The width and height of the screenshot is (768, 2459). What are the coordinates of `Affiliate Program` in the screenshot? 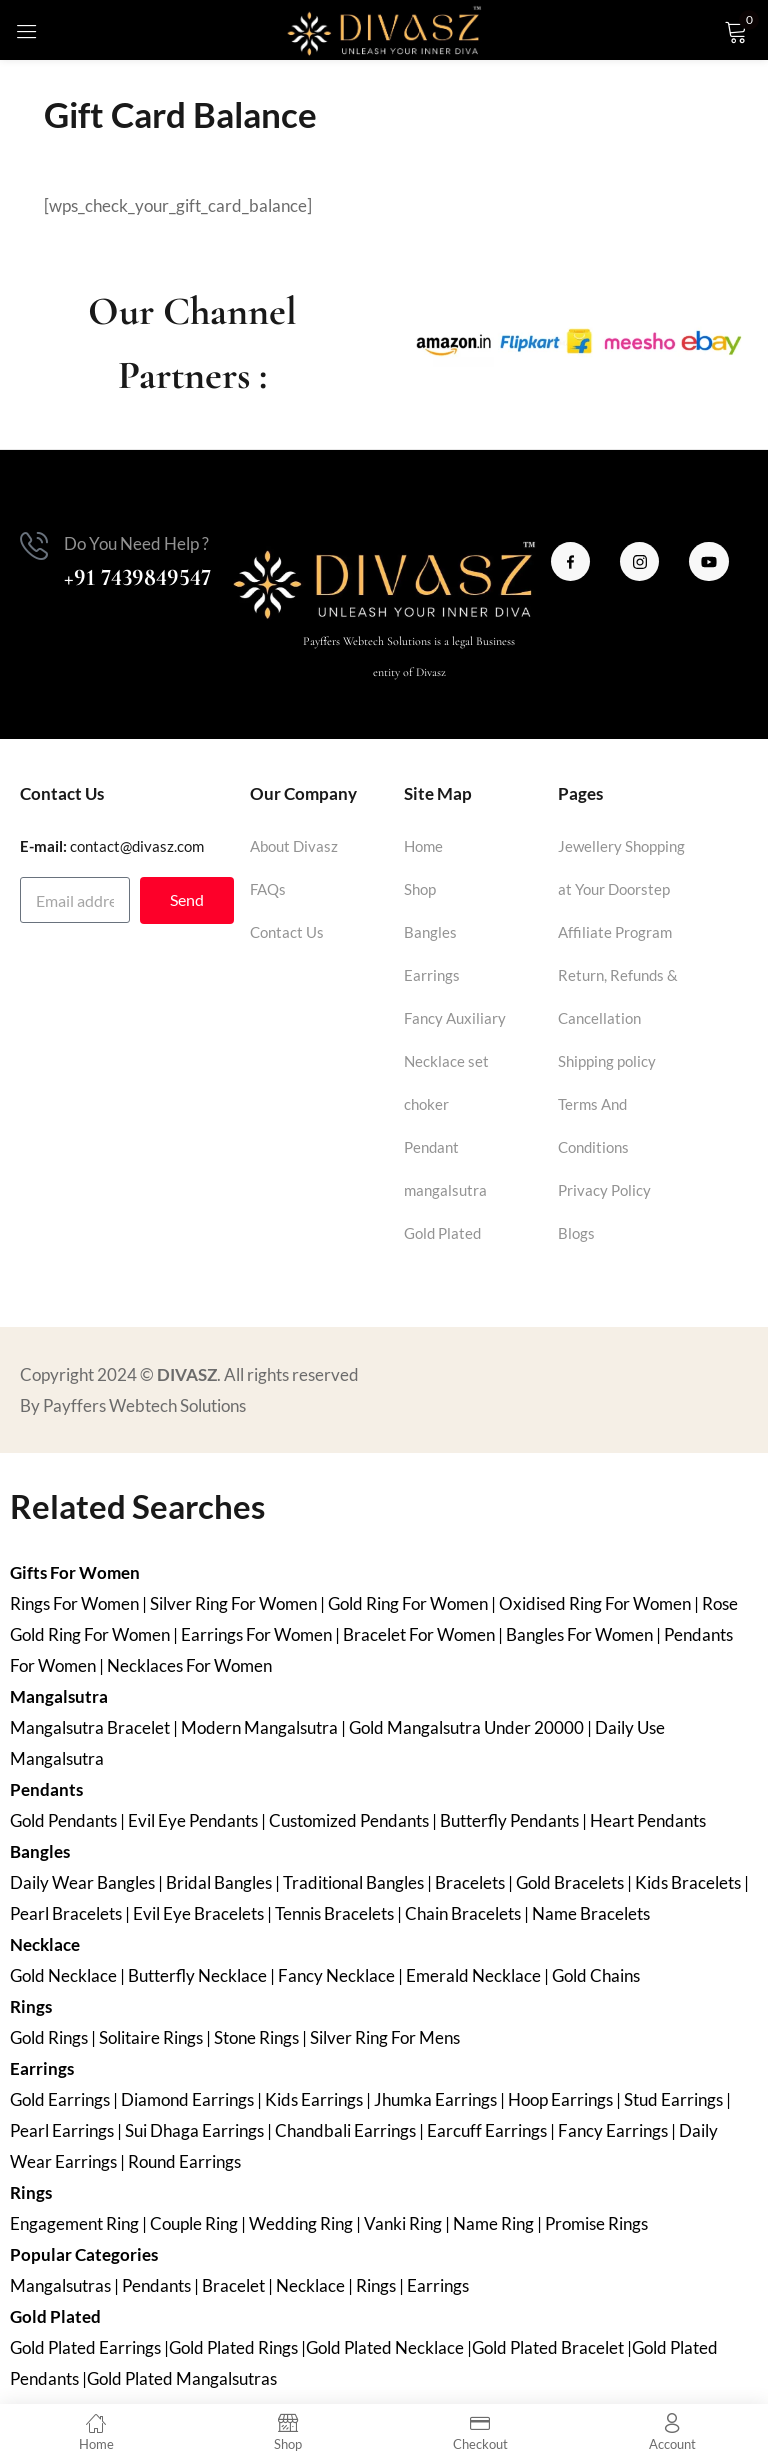 It's located at (615, 932).